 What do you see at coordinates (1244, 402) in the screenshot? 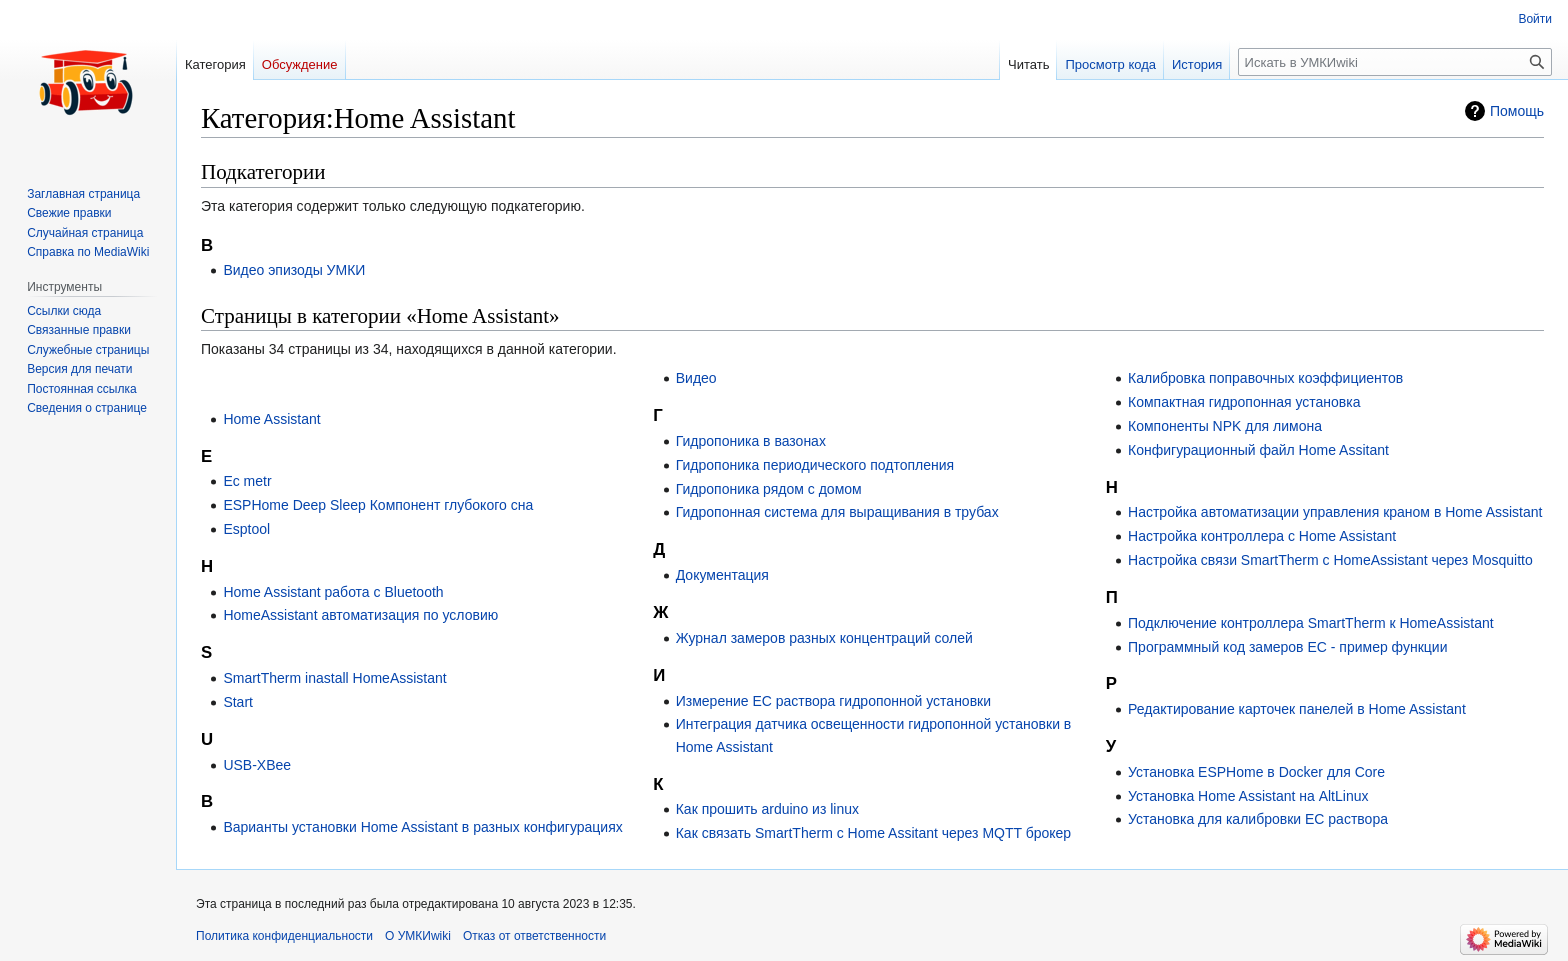
I see `Компактная гидропонная установка` at bounding box center [1244, 402].